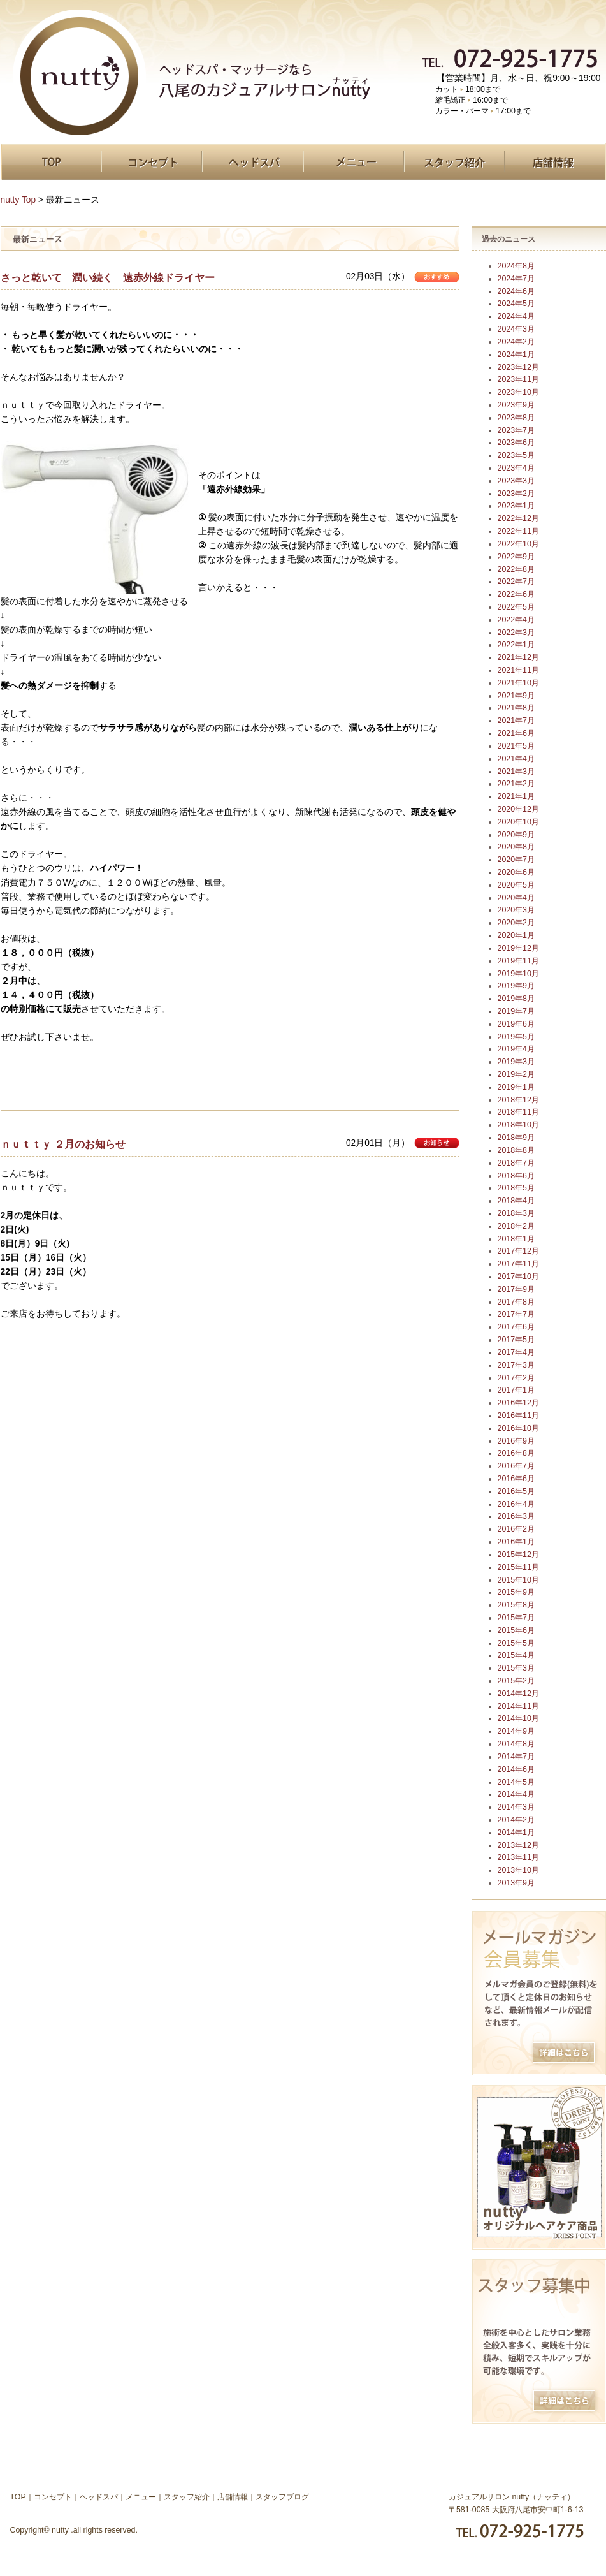 This screenshot has width=606, height=2576. I want to click on 2022年3月, so click(516, 632).